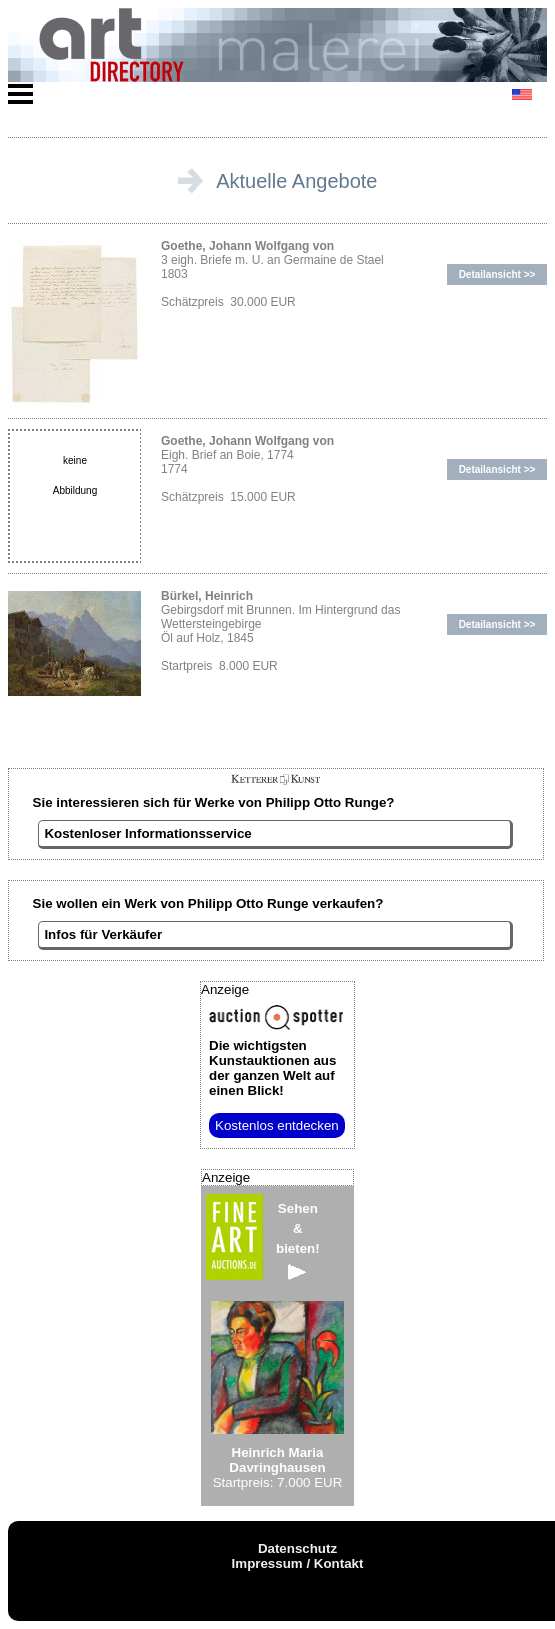 The width and height of the screenshot is (555, 1629). I want to click on Datenschutz, so click(297, 1548).